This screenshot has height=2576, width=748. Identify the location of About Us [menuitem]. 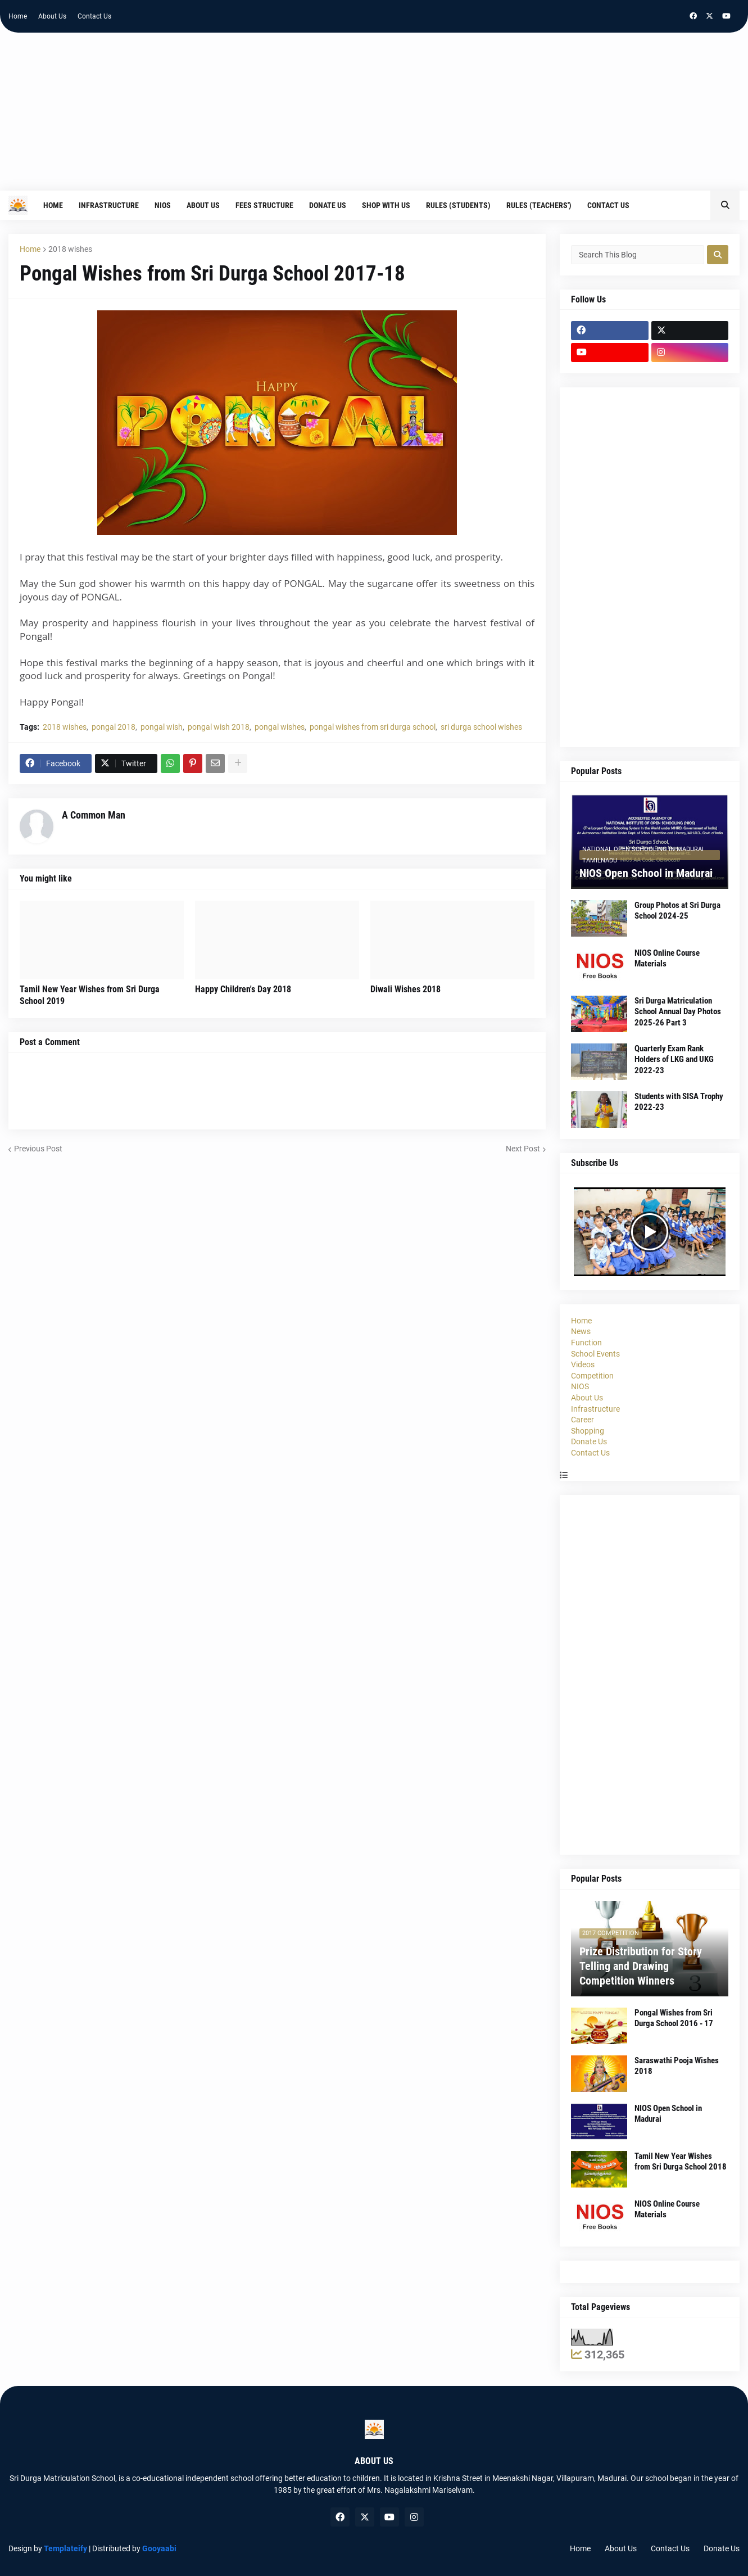
(203, 205).